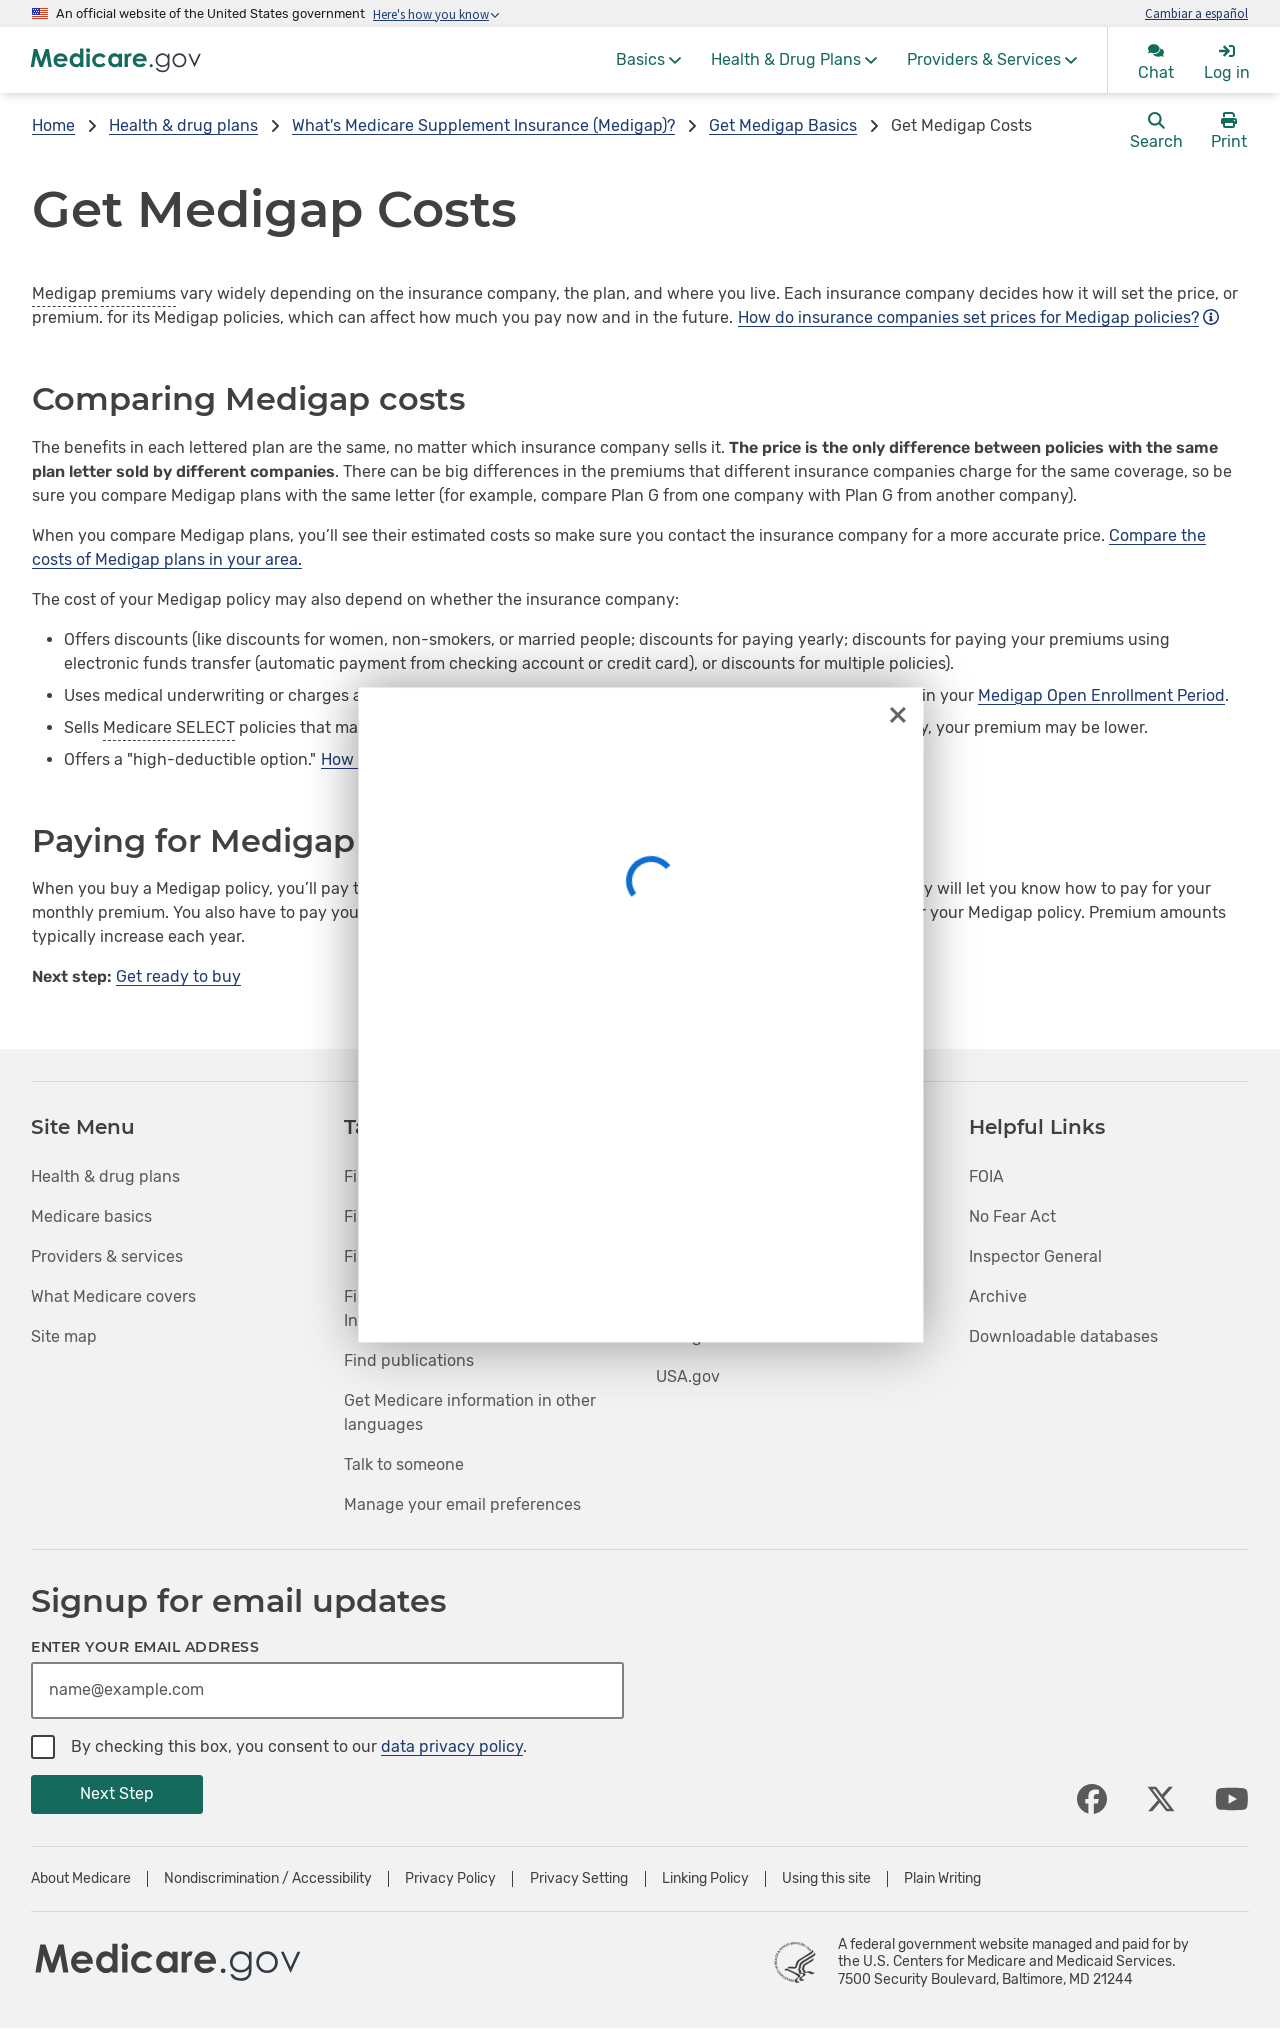  I want to click on Linking Policy, so click(705, 1879).